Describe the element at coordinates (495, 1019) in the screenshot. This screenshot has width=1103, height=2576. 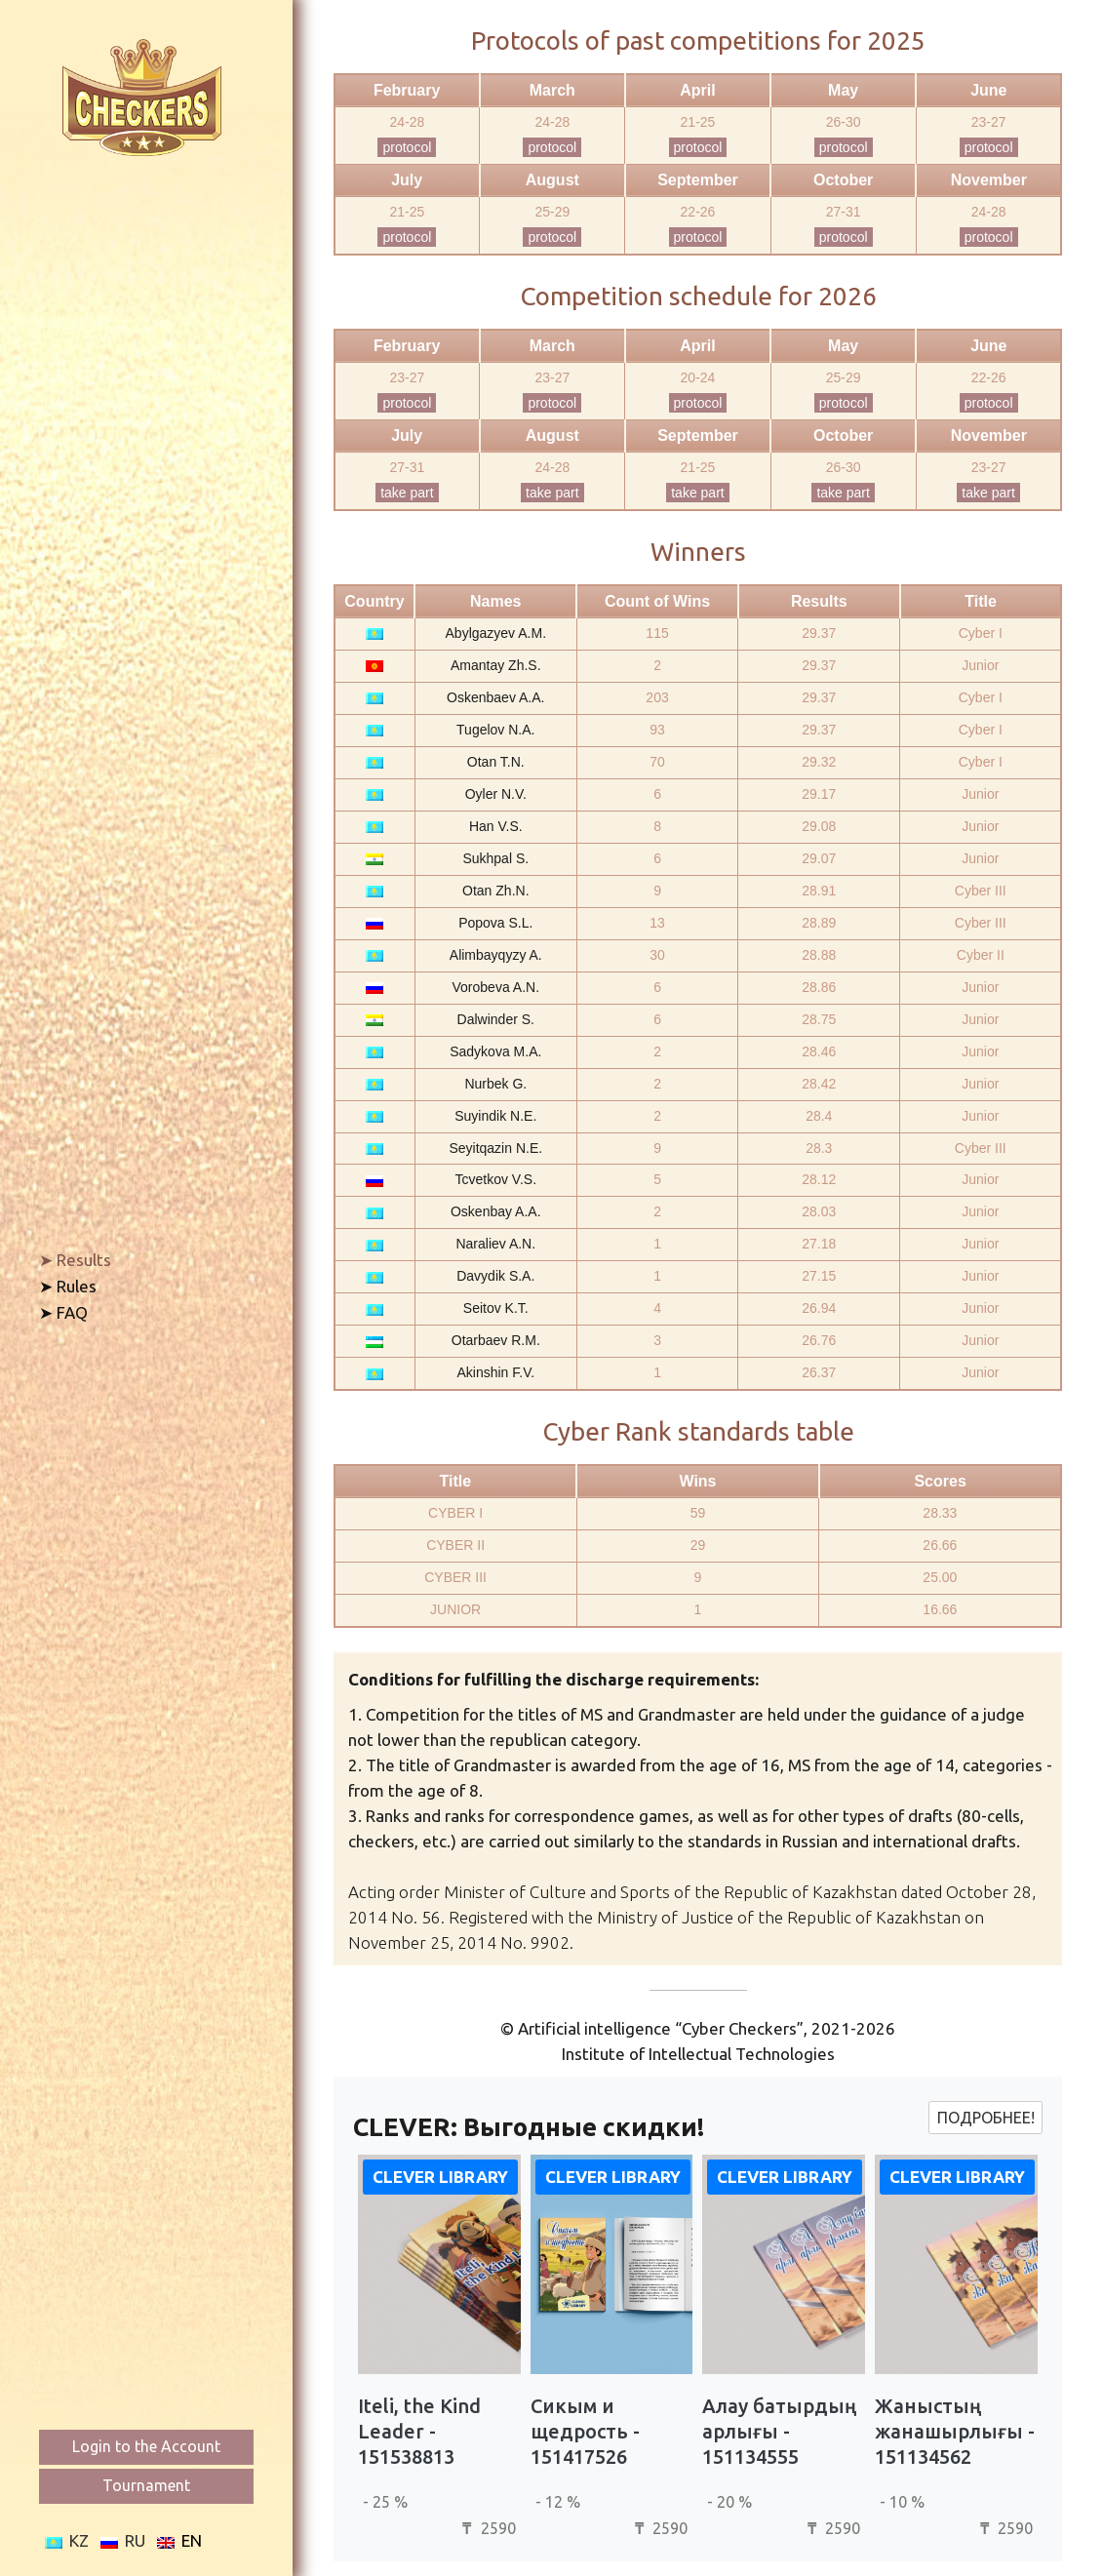
I see `Dalwinder S.` at that location.